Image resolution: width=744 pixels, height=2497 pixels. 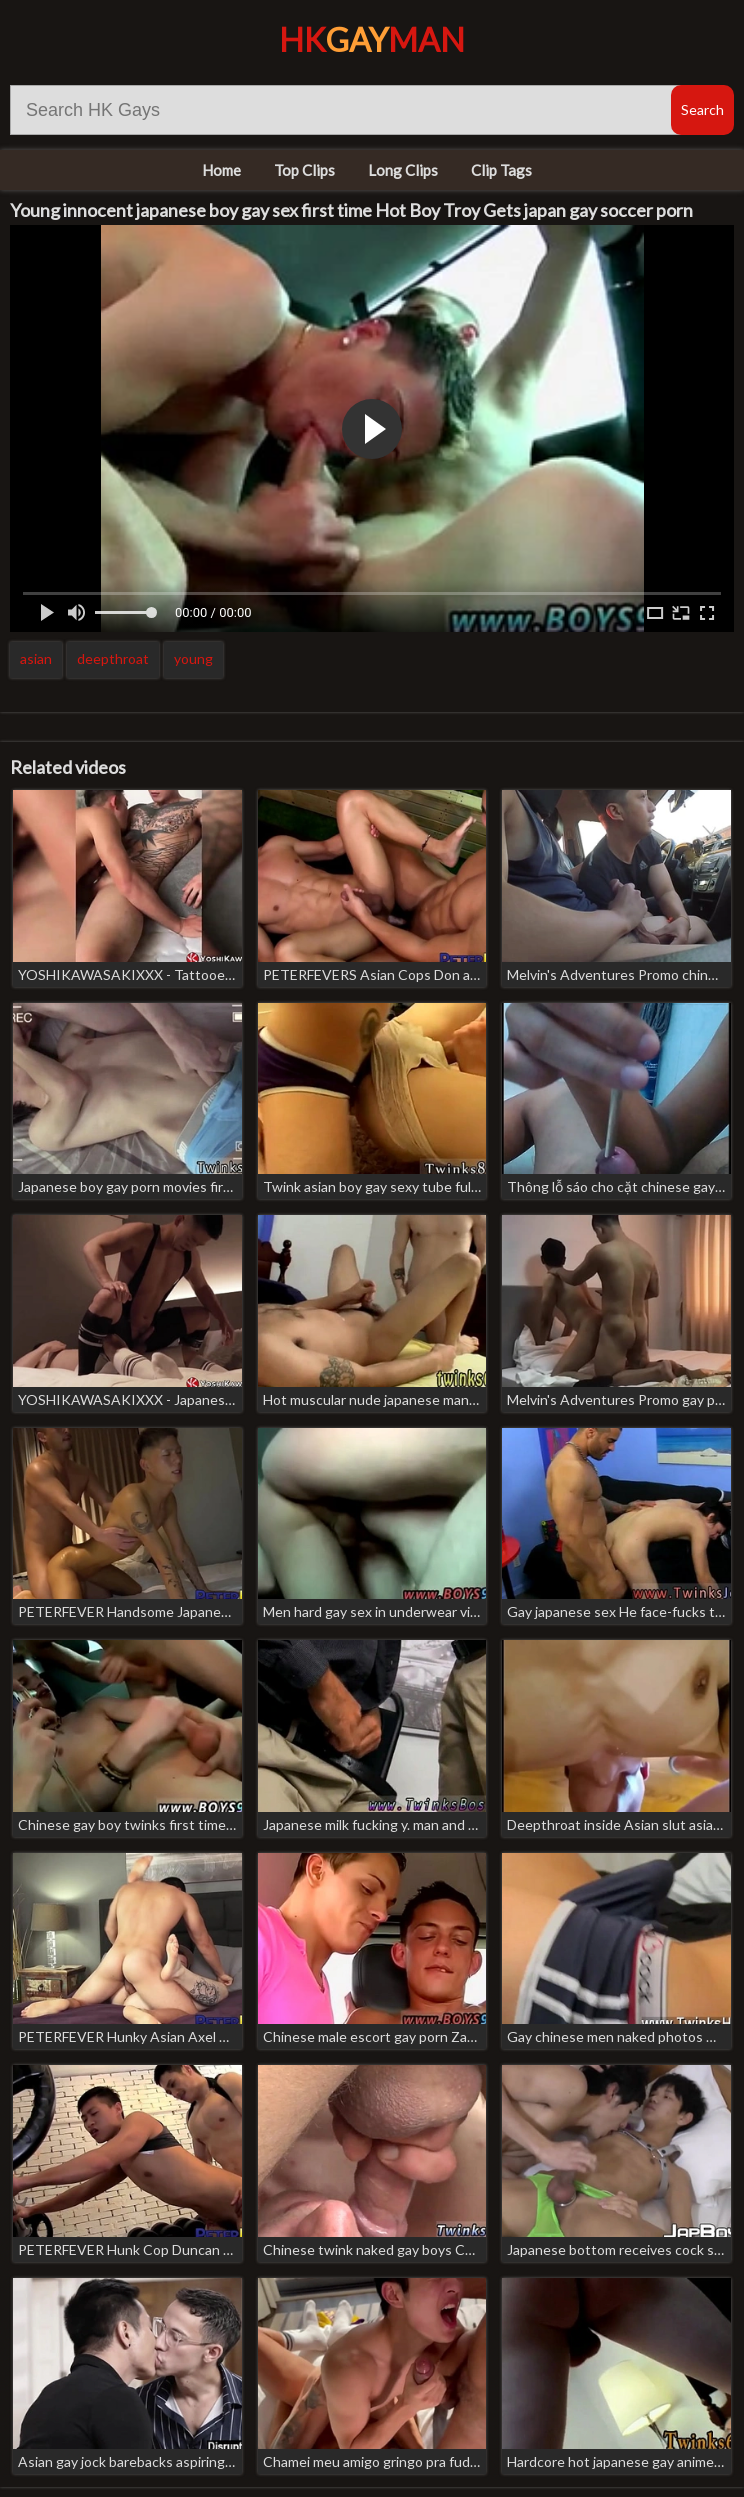 What do you see at coordinates (304, 170) in the screenshot?
I see `Top Clips` at bounding box center [304, 170].